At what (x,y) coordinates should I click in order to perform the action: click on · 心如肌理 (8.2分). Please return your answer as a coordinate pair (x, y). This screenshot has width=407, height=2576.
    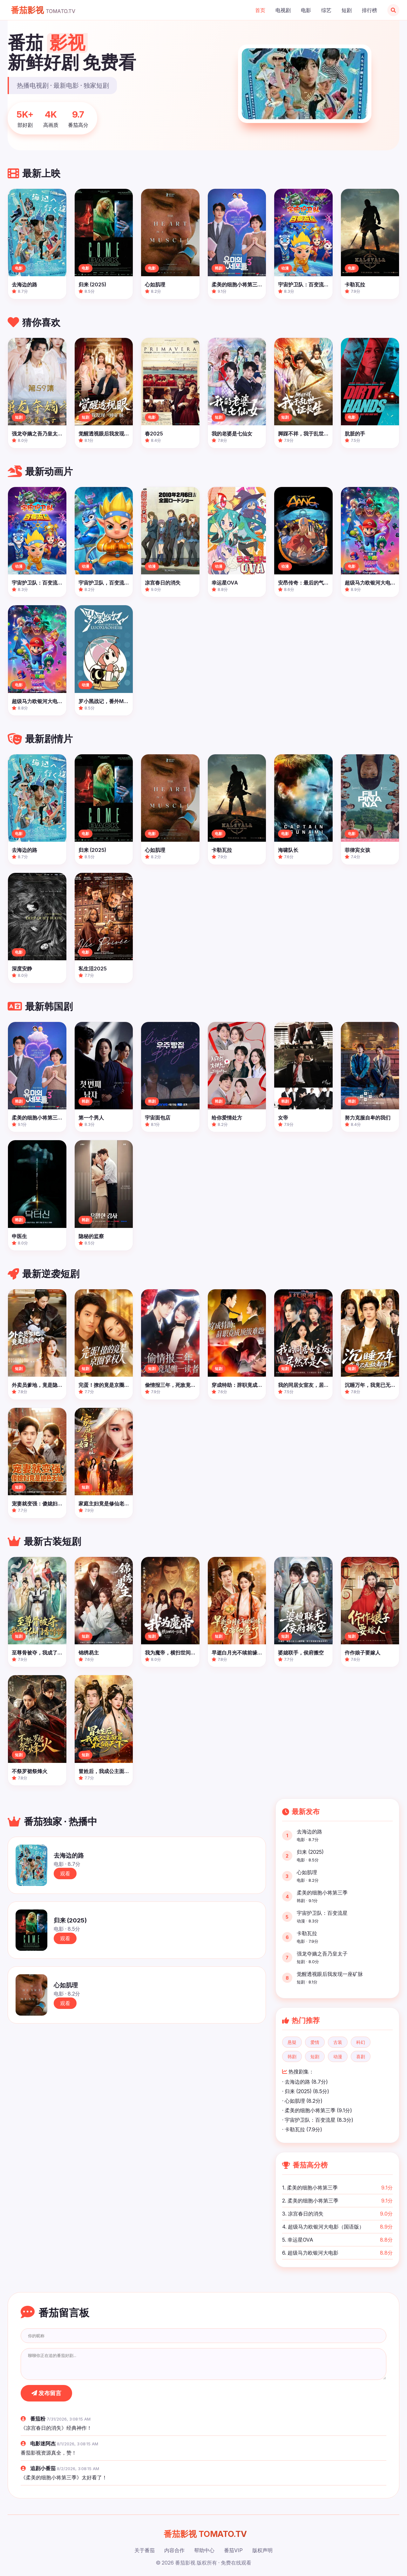
    Looking at the image, I should click on (302, 2101).